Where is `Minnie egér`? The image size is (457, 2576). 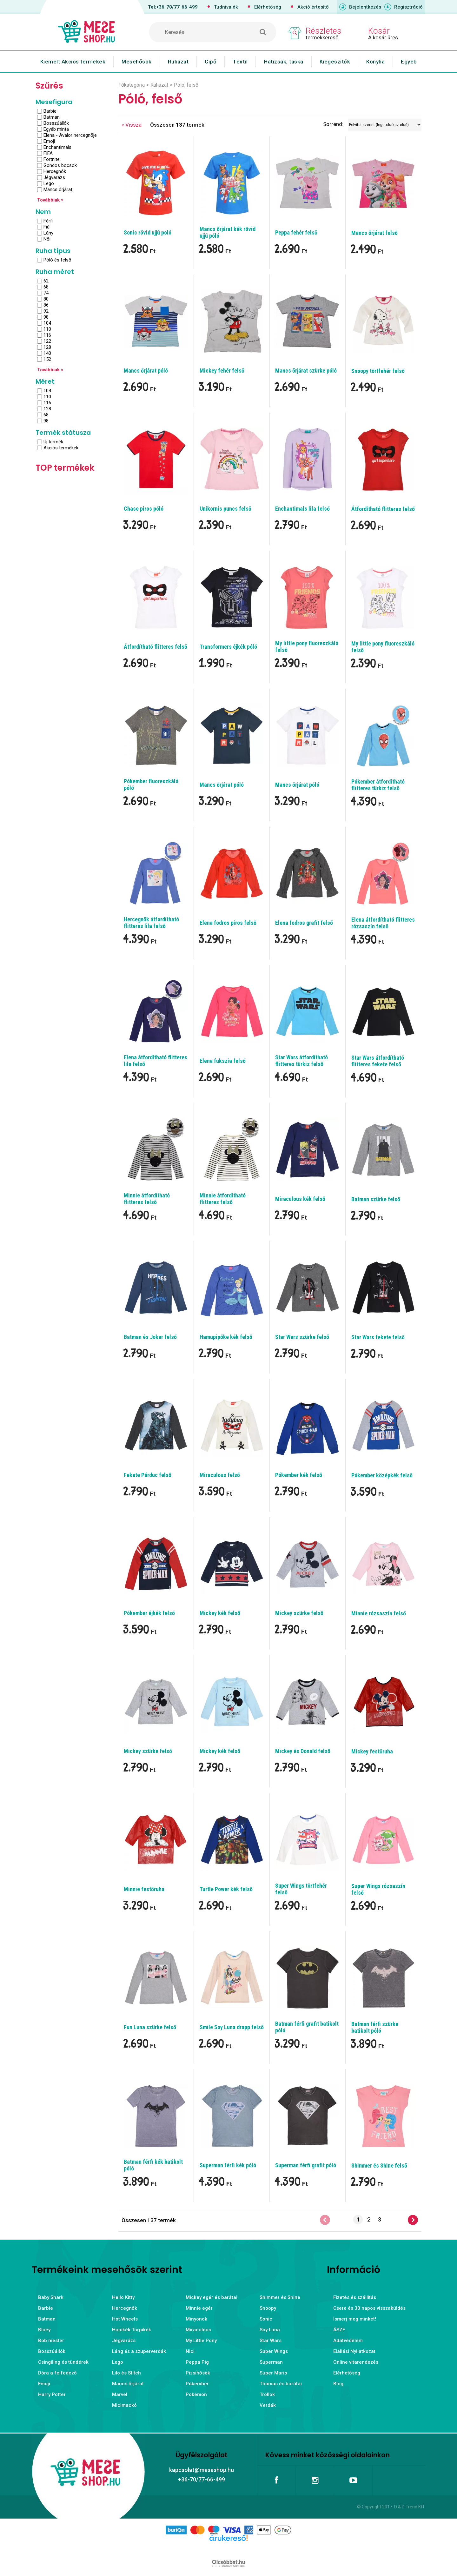
Minnie egér is located at coordinates (199, 2308).